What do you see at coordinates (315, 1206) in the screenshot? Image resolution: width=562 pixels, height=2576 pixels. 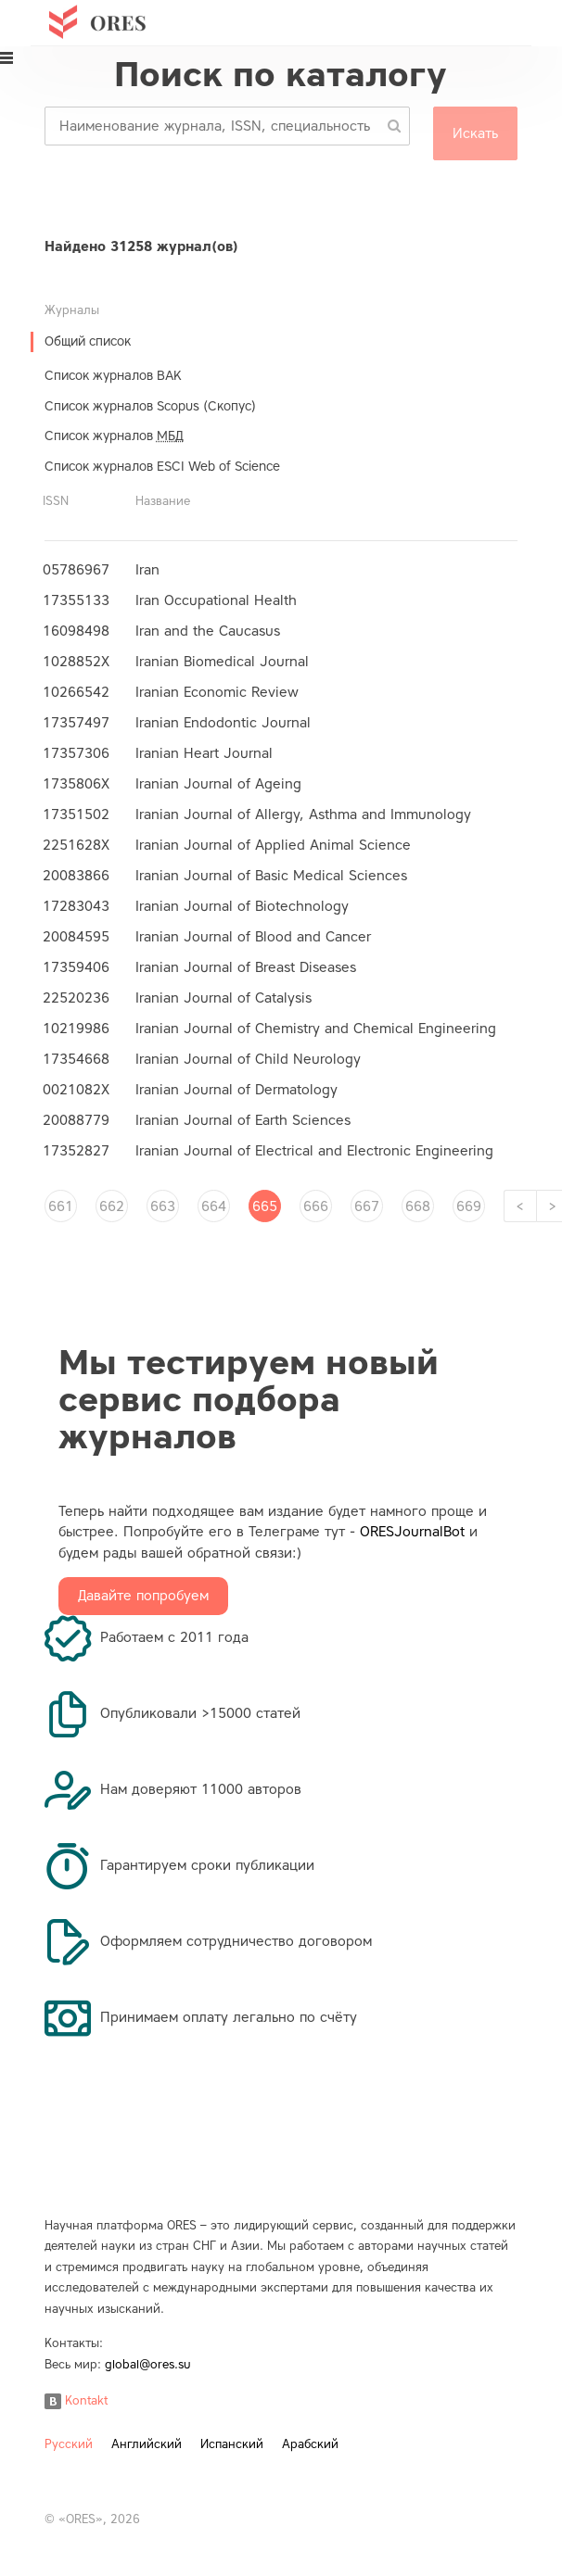 I see `666` at bounding box center [315, 1206].